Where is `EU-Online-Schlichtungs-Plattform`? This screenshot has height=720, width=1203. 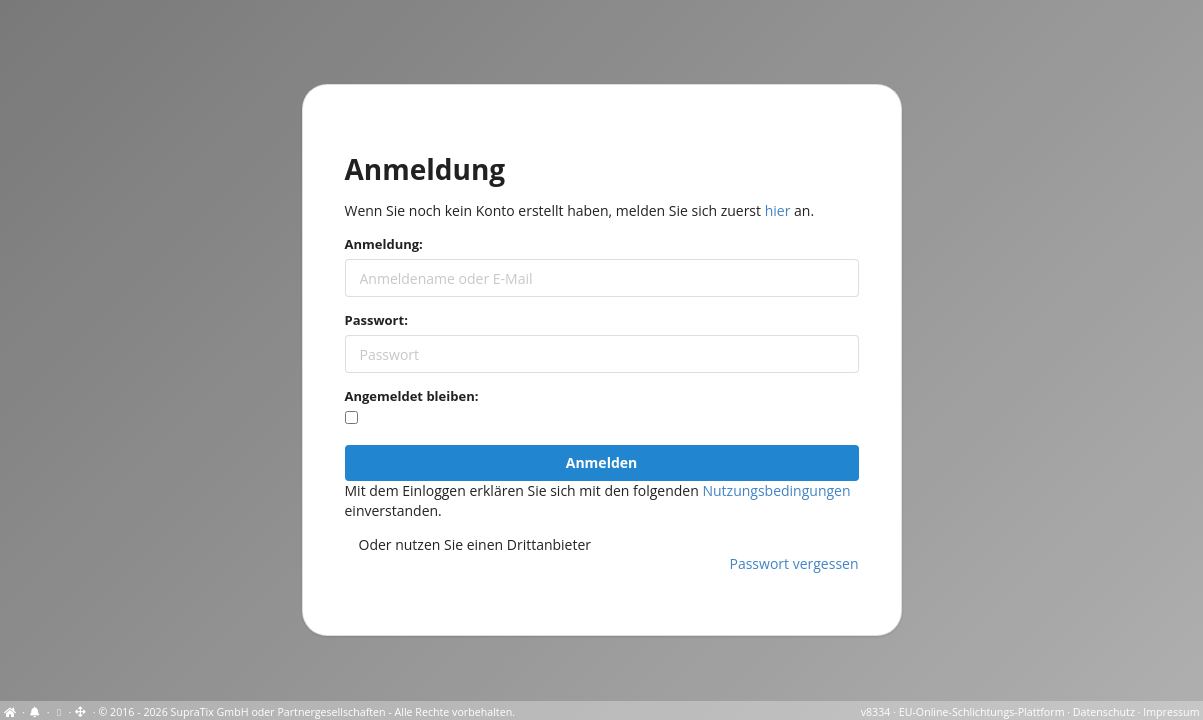
EU-Online-Schlichtungs-Plattform is located at coordinates (982, 712).